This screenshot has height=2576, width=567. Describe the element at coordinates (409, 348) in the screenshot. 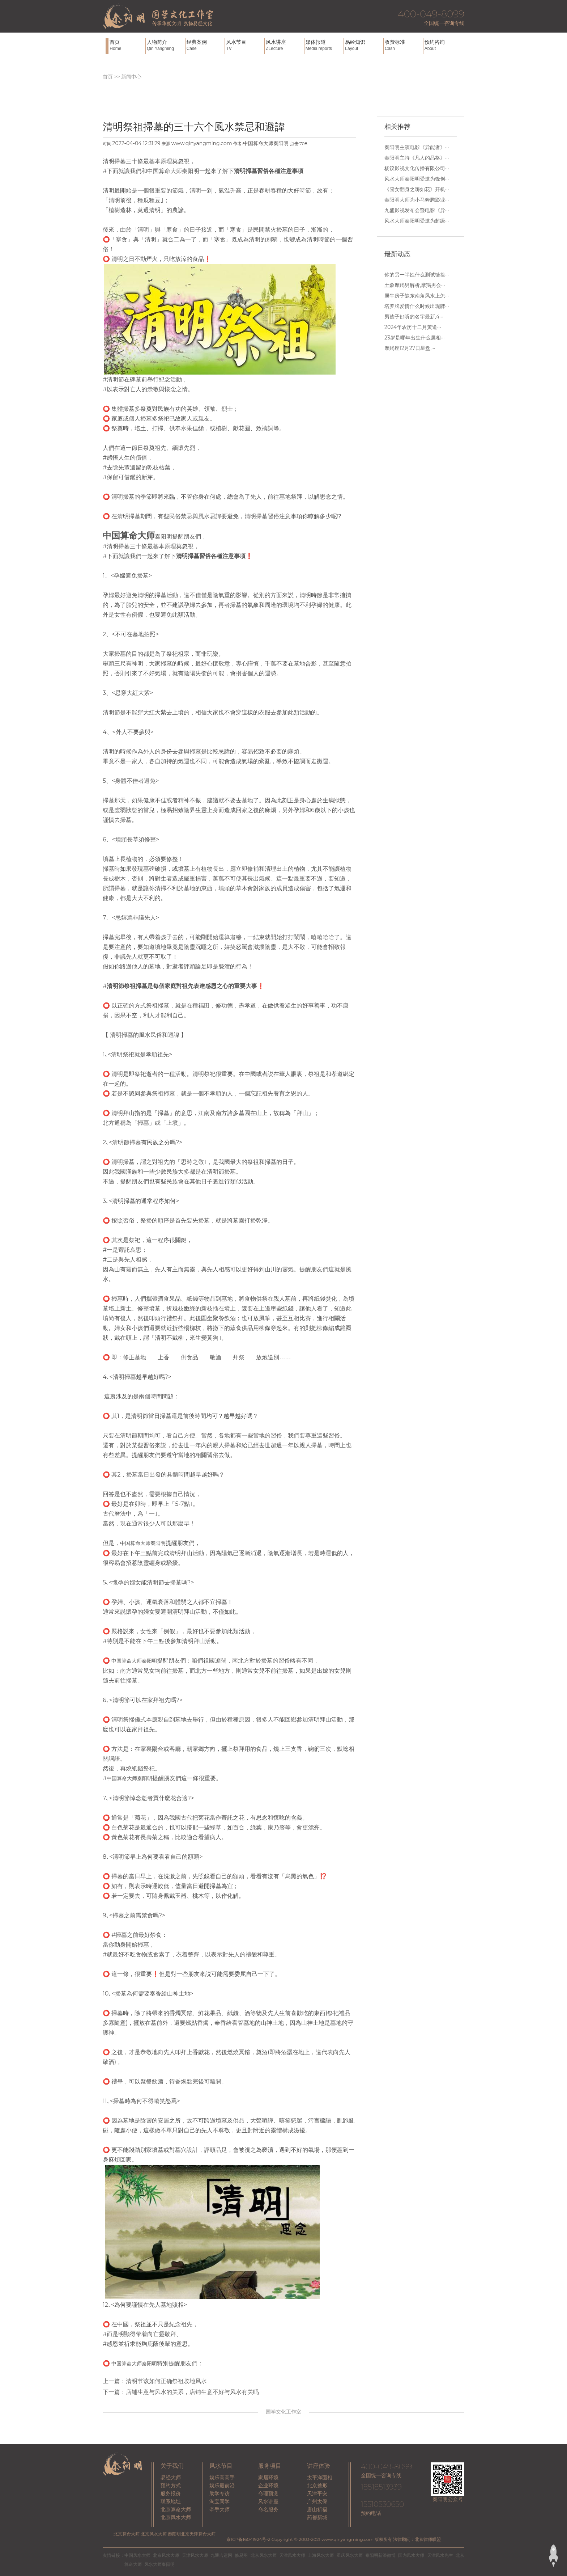

I see `摩羯座12月27日星盘,···` at that location.